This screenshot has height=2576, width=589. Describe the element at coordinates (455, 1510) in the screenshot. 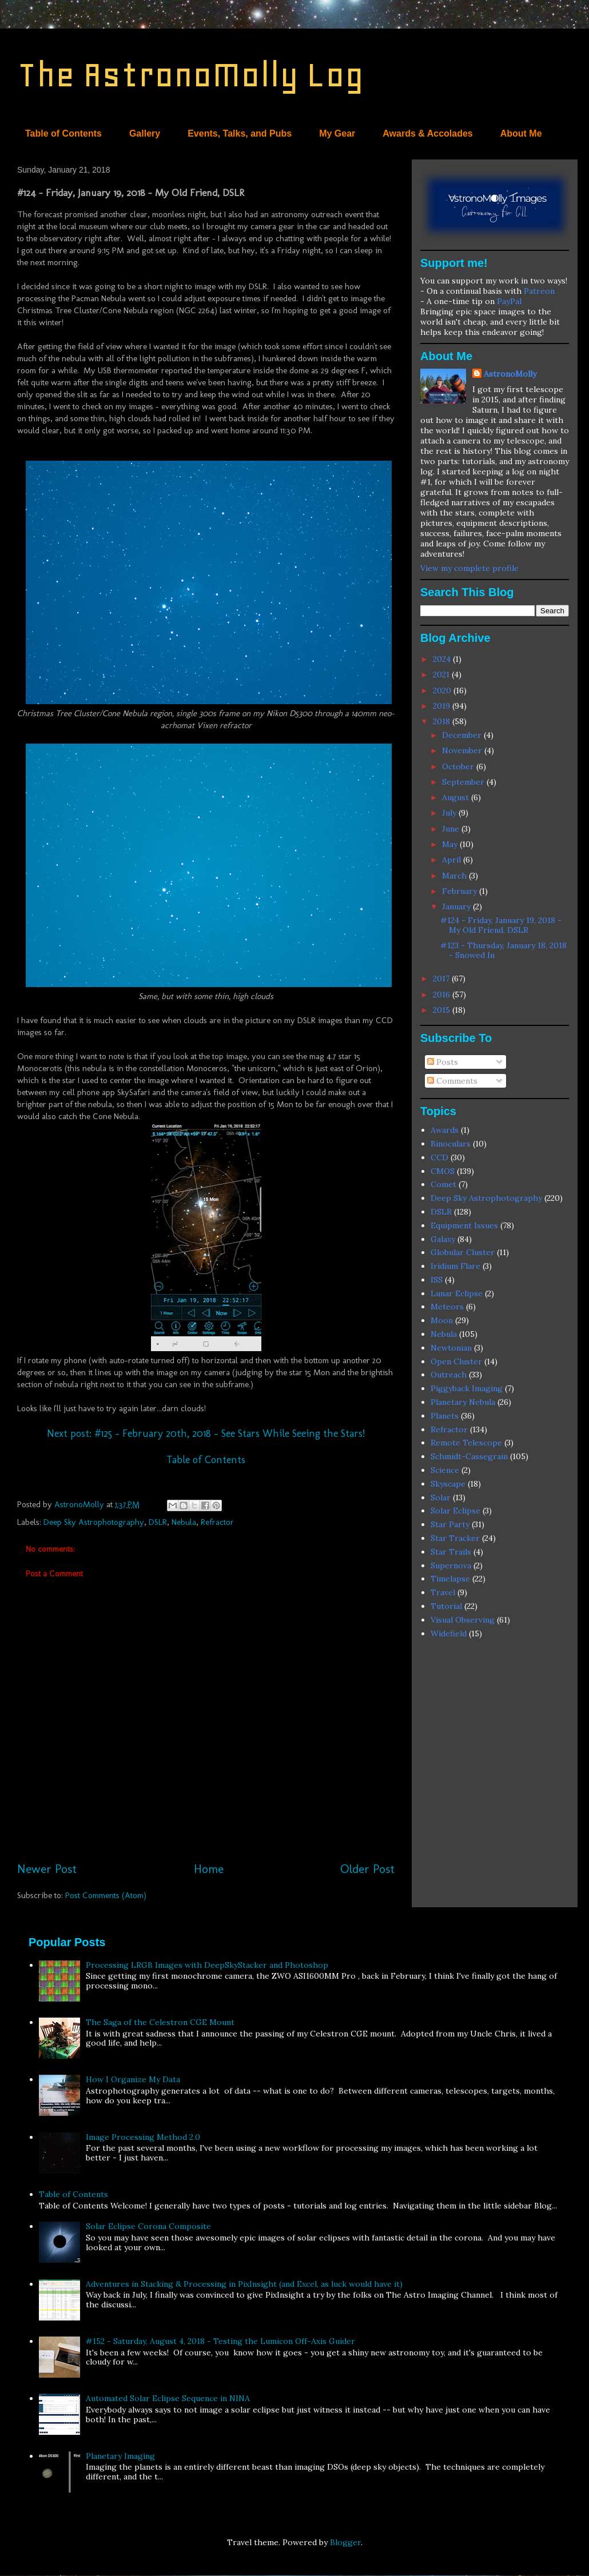

I see `Solar Eclipse` at that location.